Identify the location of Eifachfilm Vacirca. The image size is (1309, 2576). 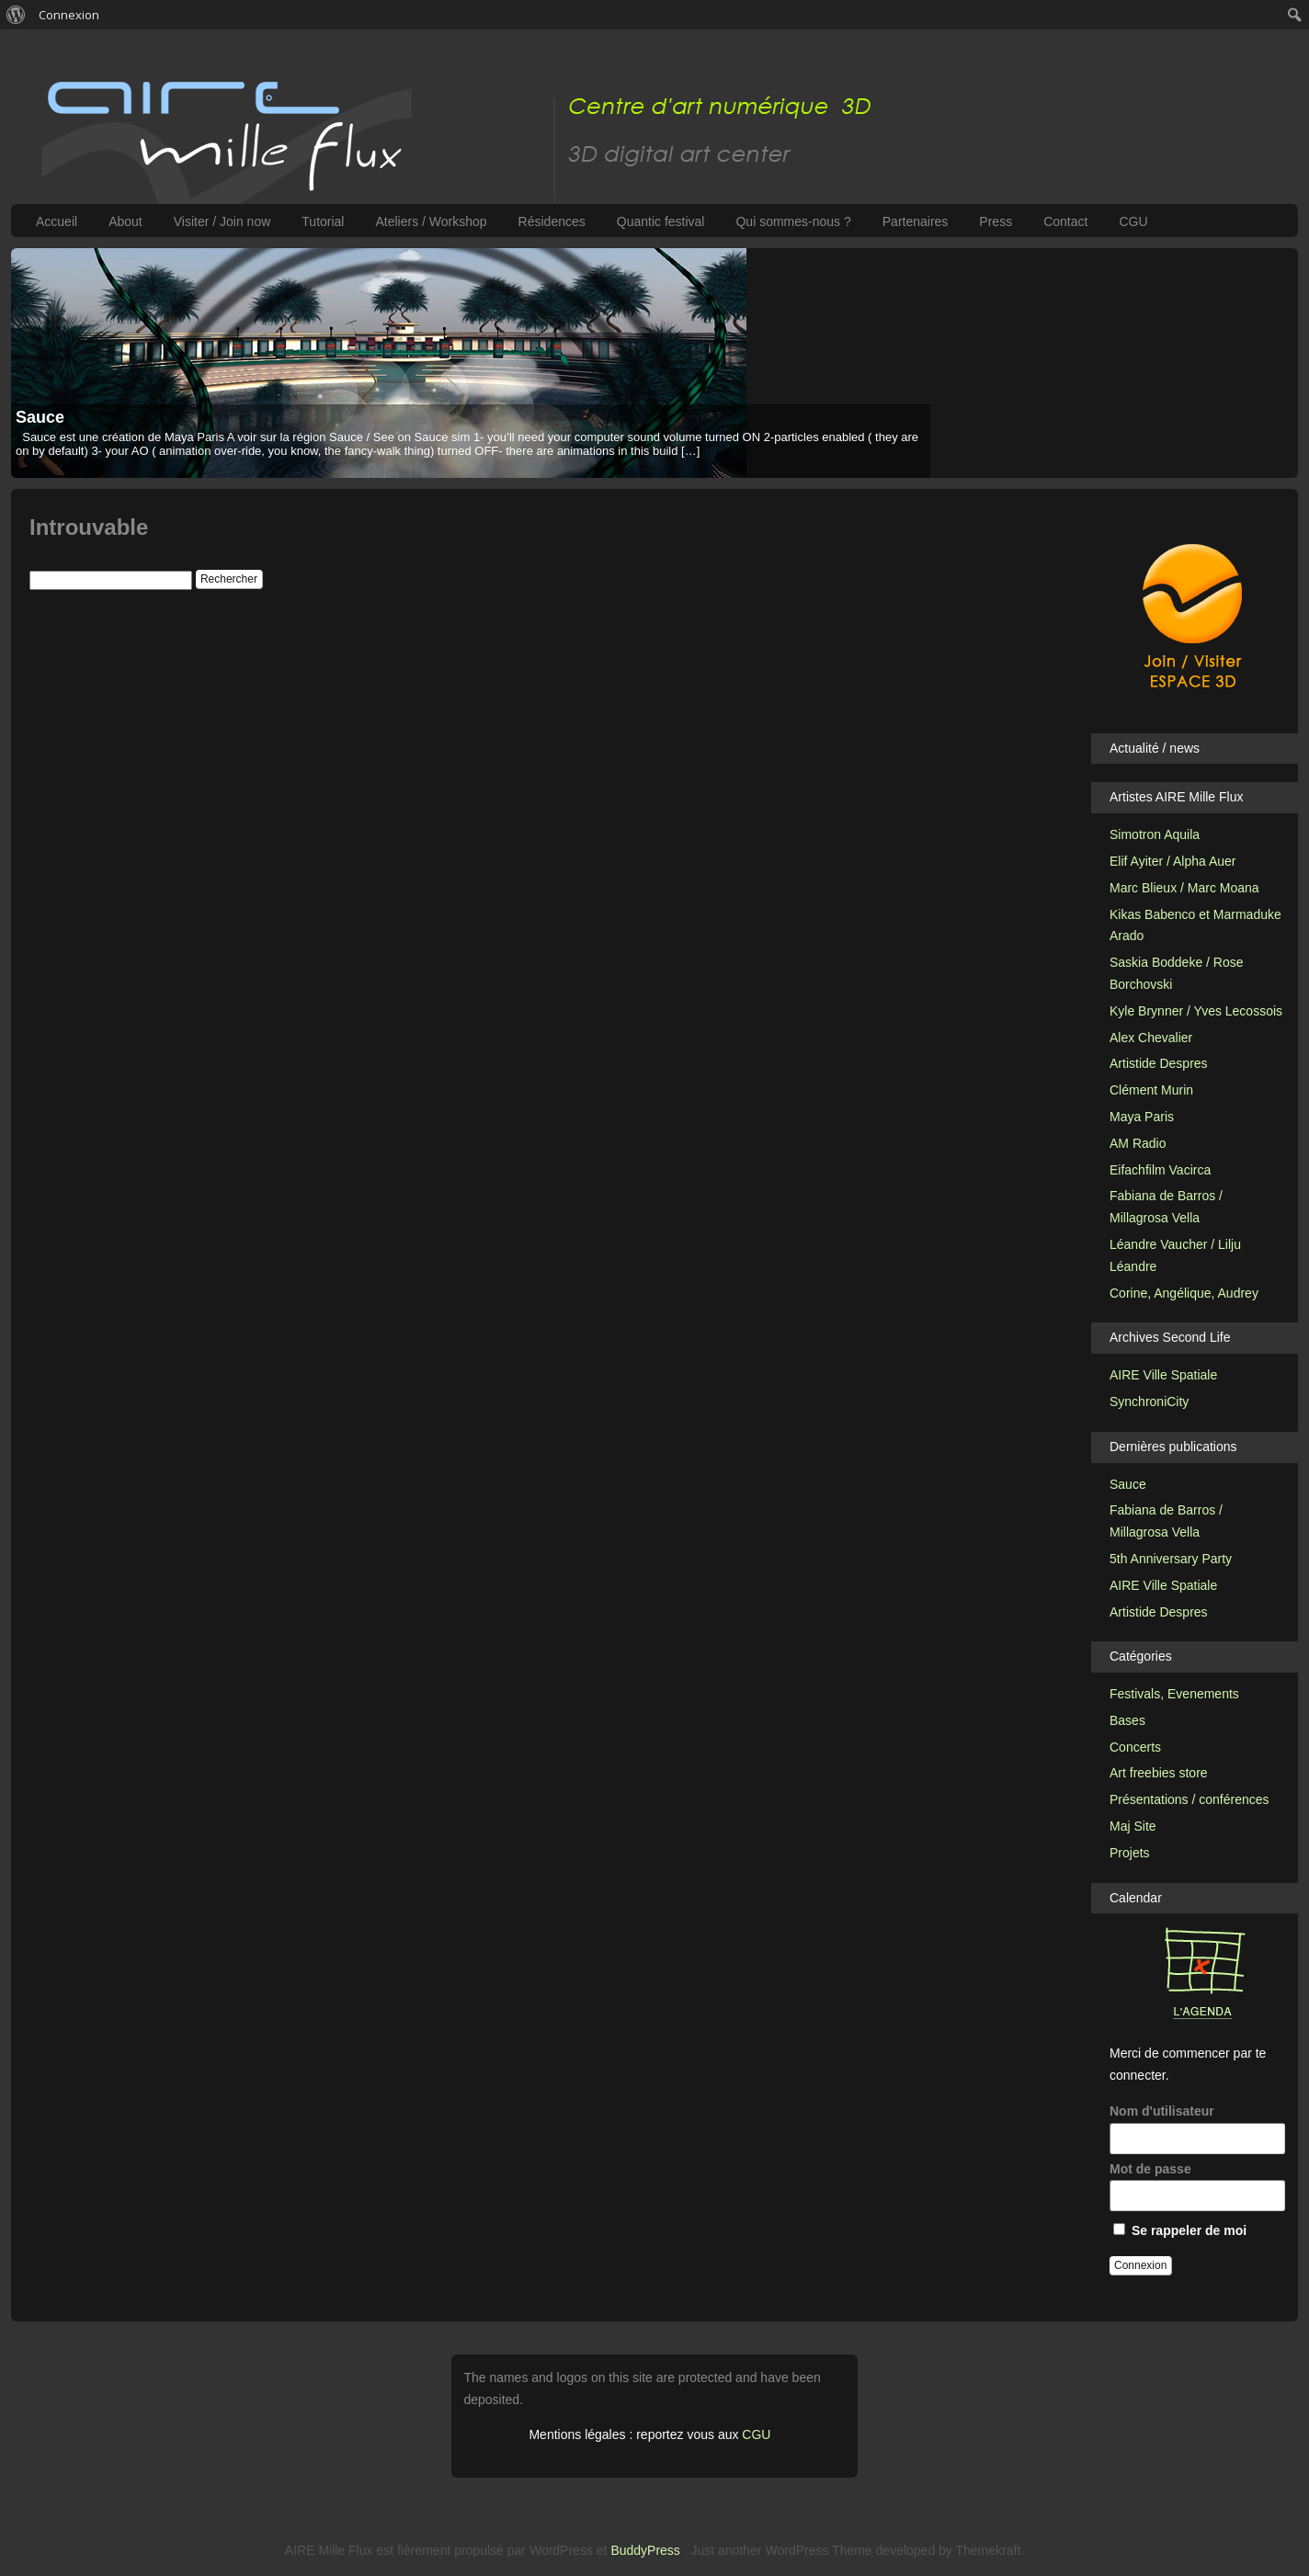
(1160, 1170).